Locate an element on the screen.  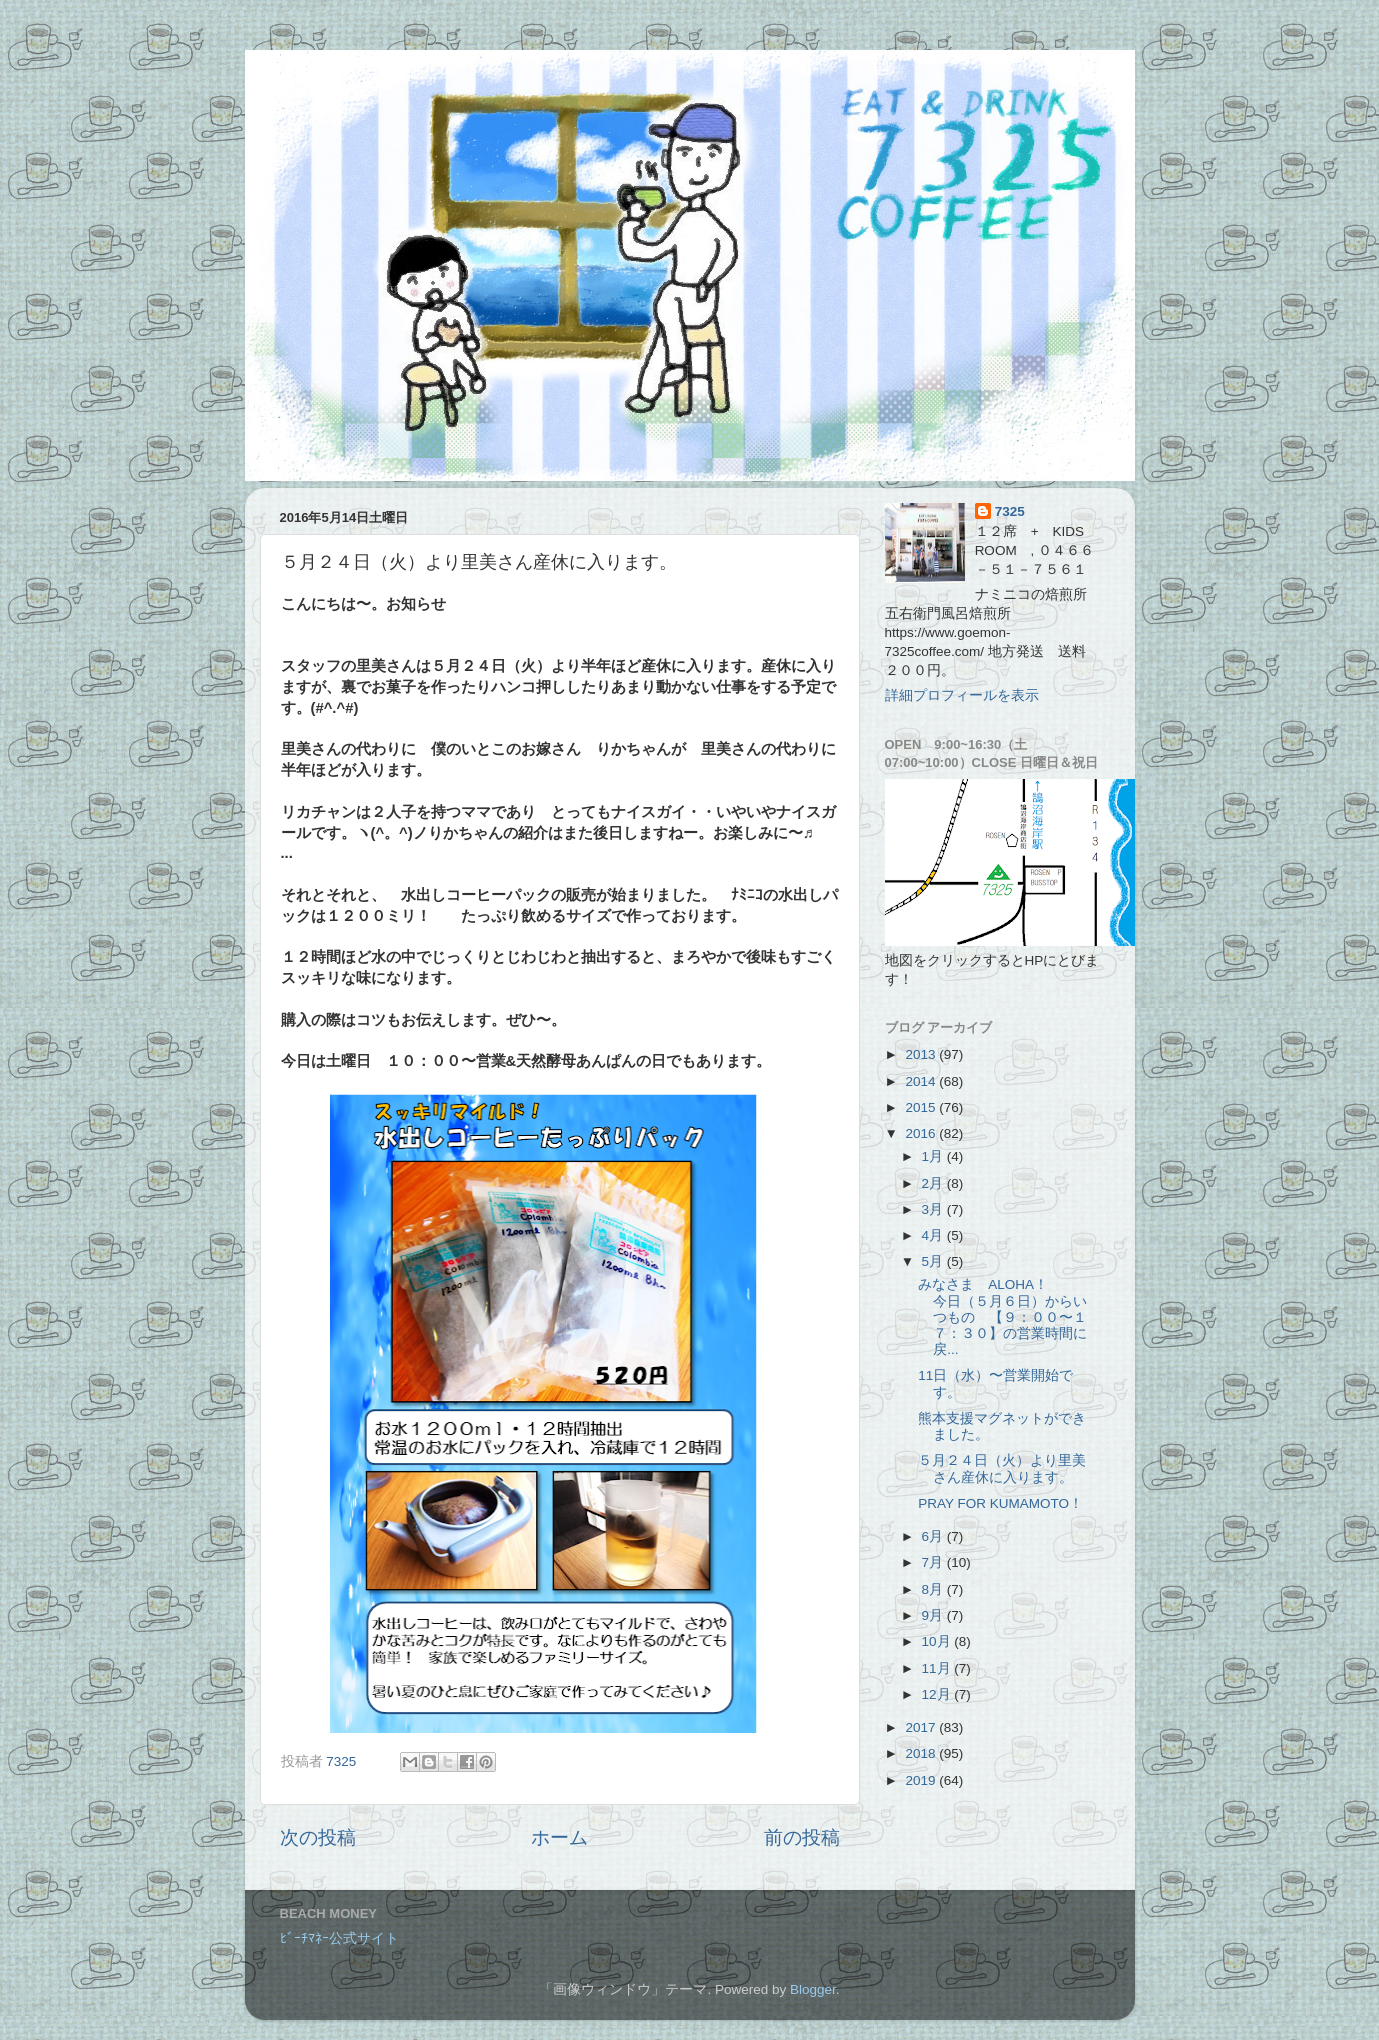
2017 is located at coordinates (922, 1727).